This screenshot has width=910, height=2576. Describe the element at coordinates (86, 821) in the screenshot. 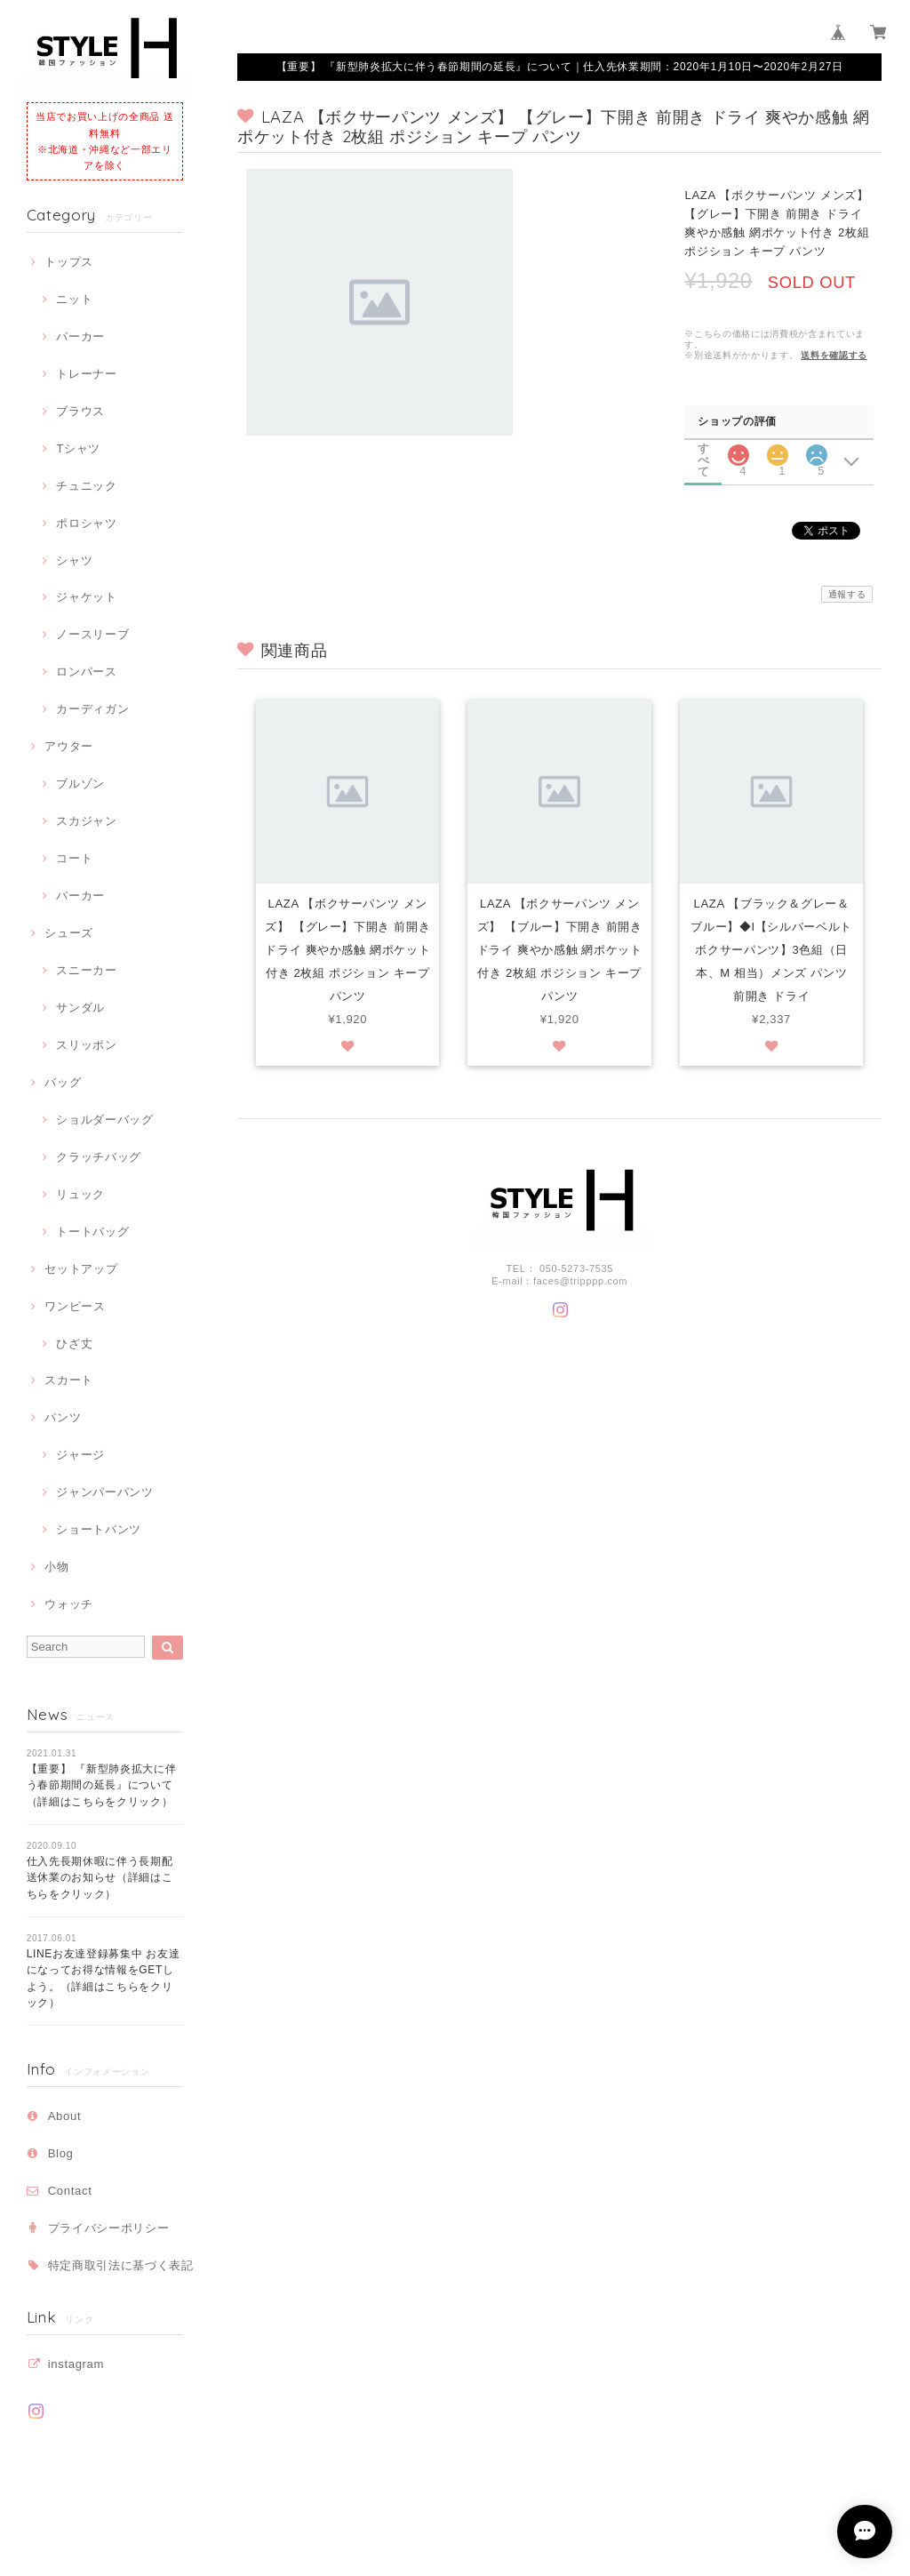

I see `スカジャン` at that location.